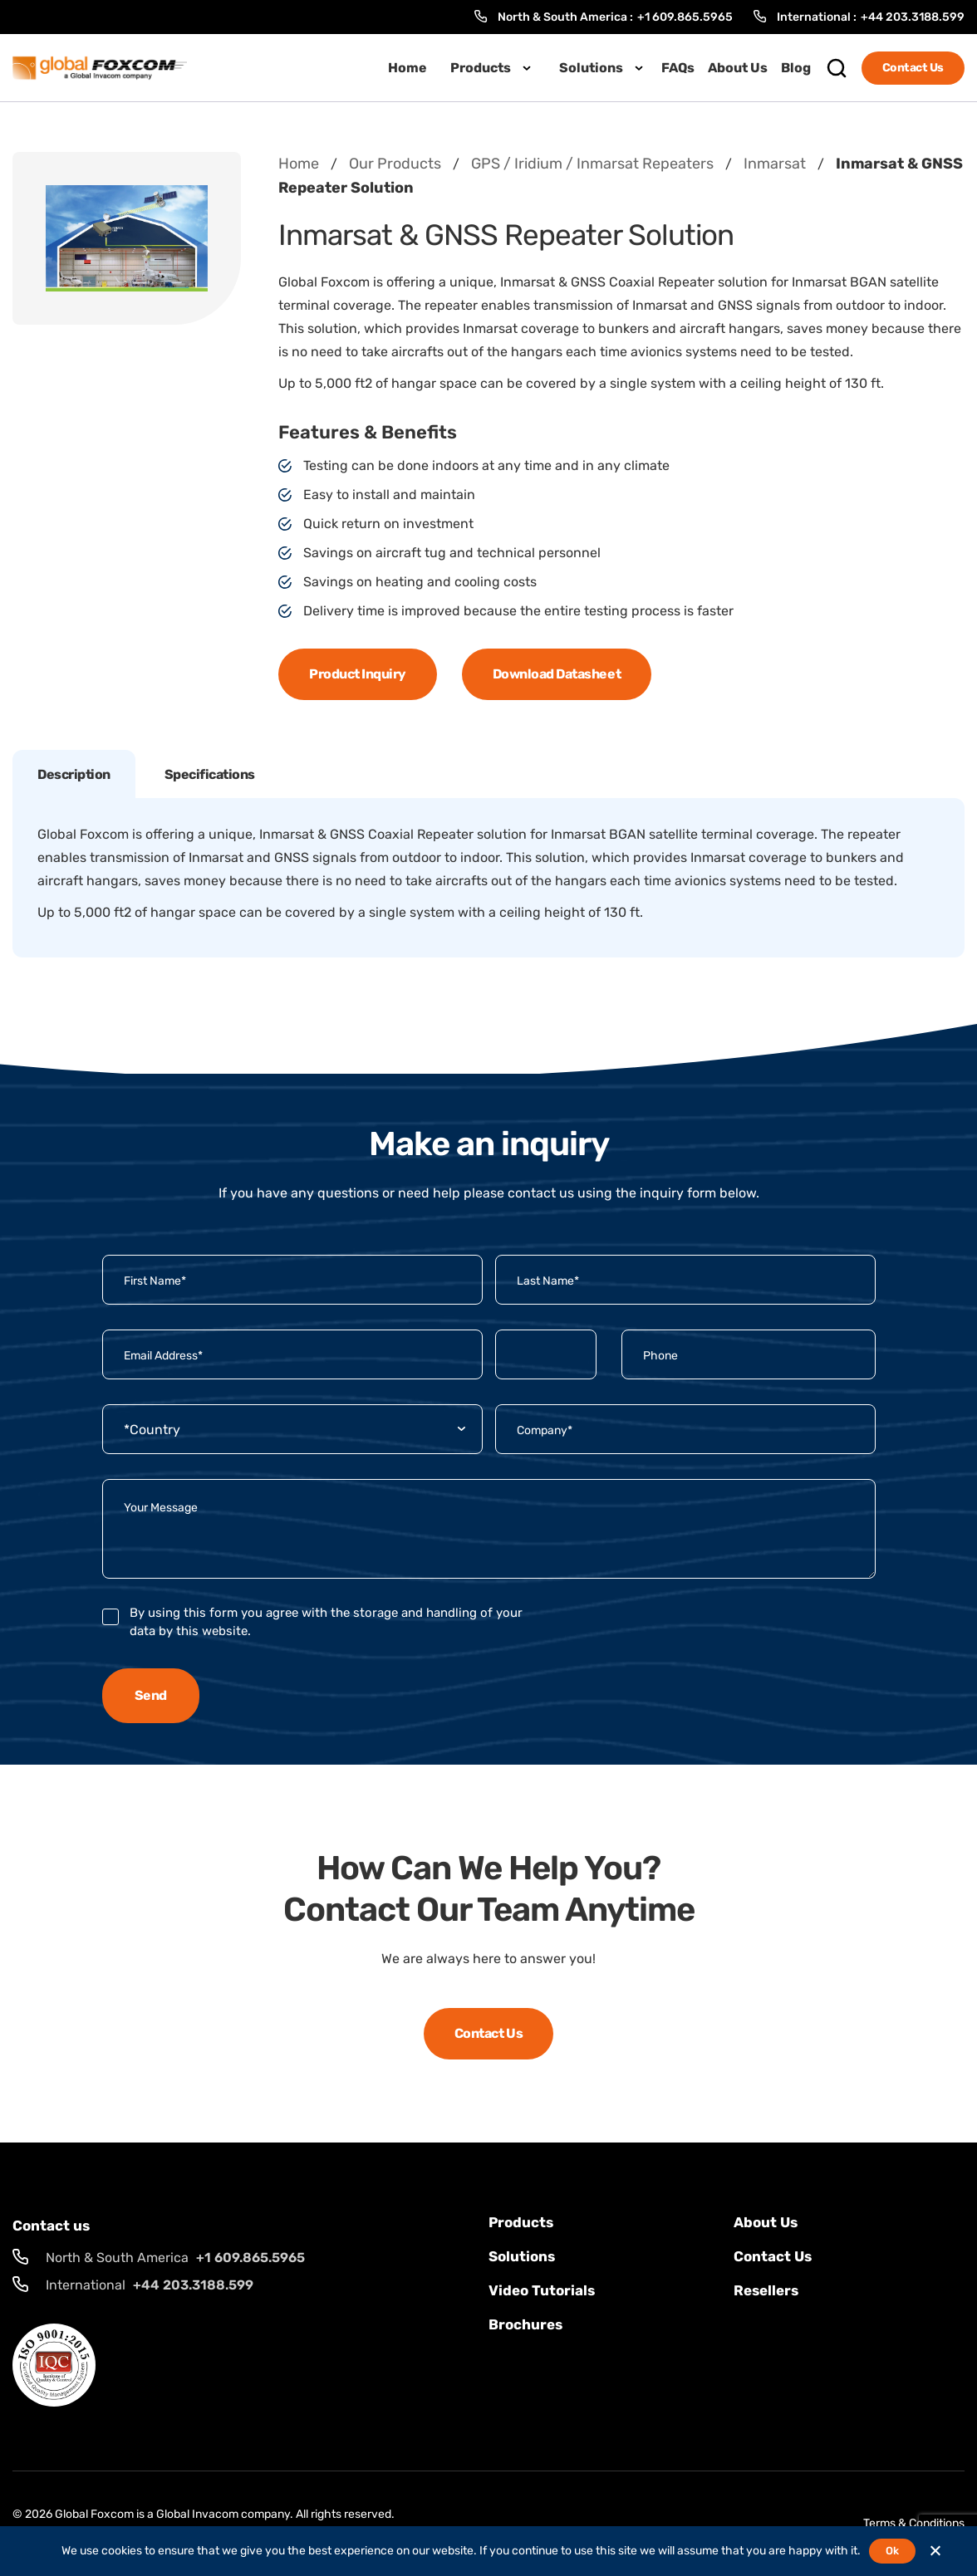 The height and width of the screenshot is (2576, 977). What do you see at coordinates (892, 2550) in the screenshot?
I see `Ok` at bounding box center [892, 2550].